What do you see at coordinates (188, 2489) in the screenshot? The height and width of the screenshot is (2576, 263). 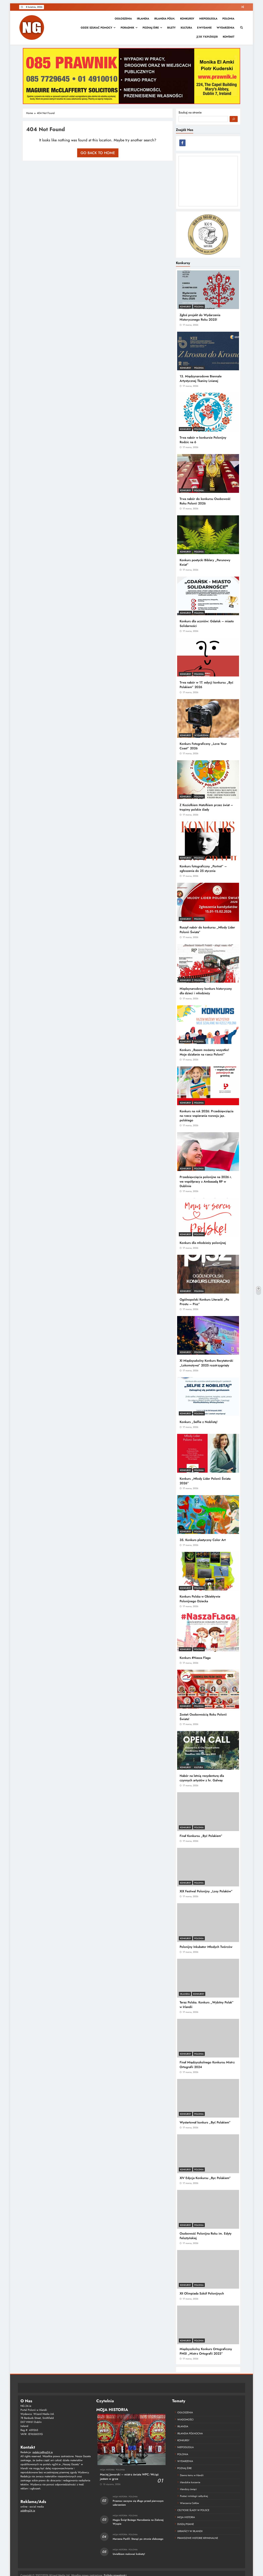 I see `Irlandzcy święci` at bounding box center [188, 2489].